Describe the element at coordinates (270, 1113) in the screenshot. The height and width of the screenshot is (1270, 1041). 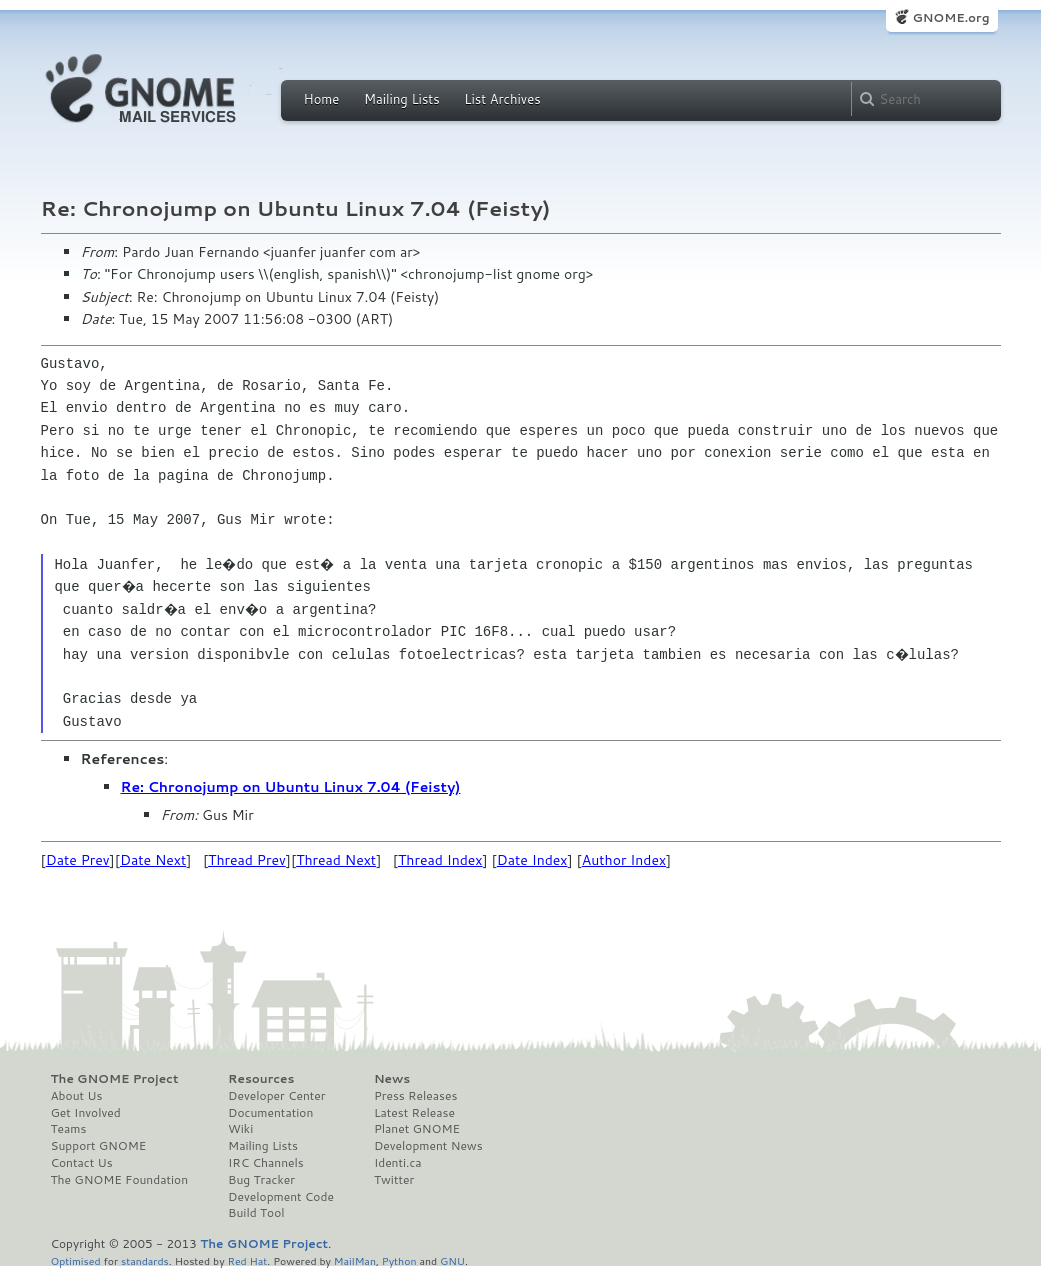
I see `Documentation` at that location.